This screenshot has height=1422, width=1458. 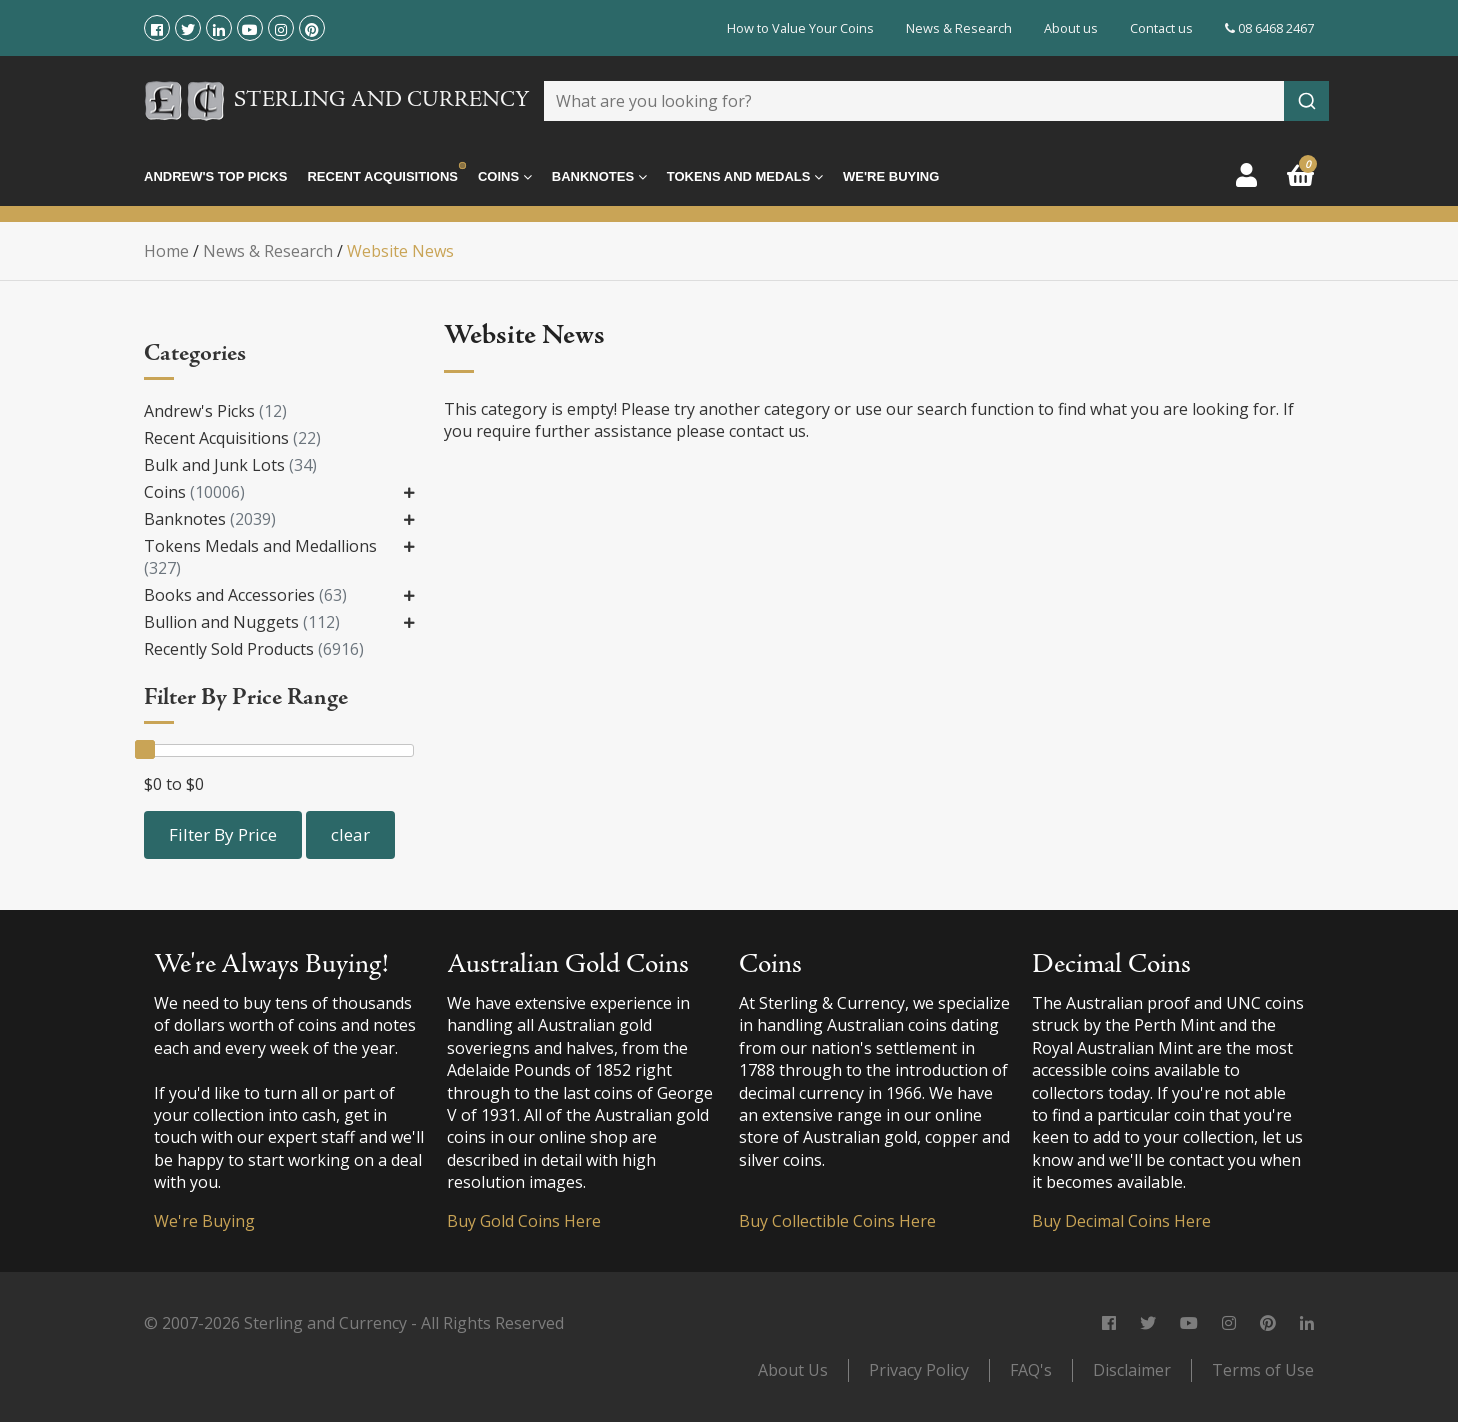 What do you see at coordinates (793, 1370) in the screenshot?
I see `About Us [link]` at bounding box center [793, 1370].